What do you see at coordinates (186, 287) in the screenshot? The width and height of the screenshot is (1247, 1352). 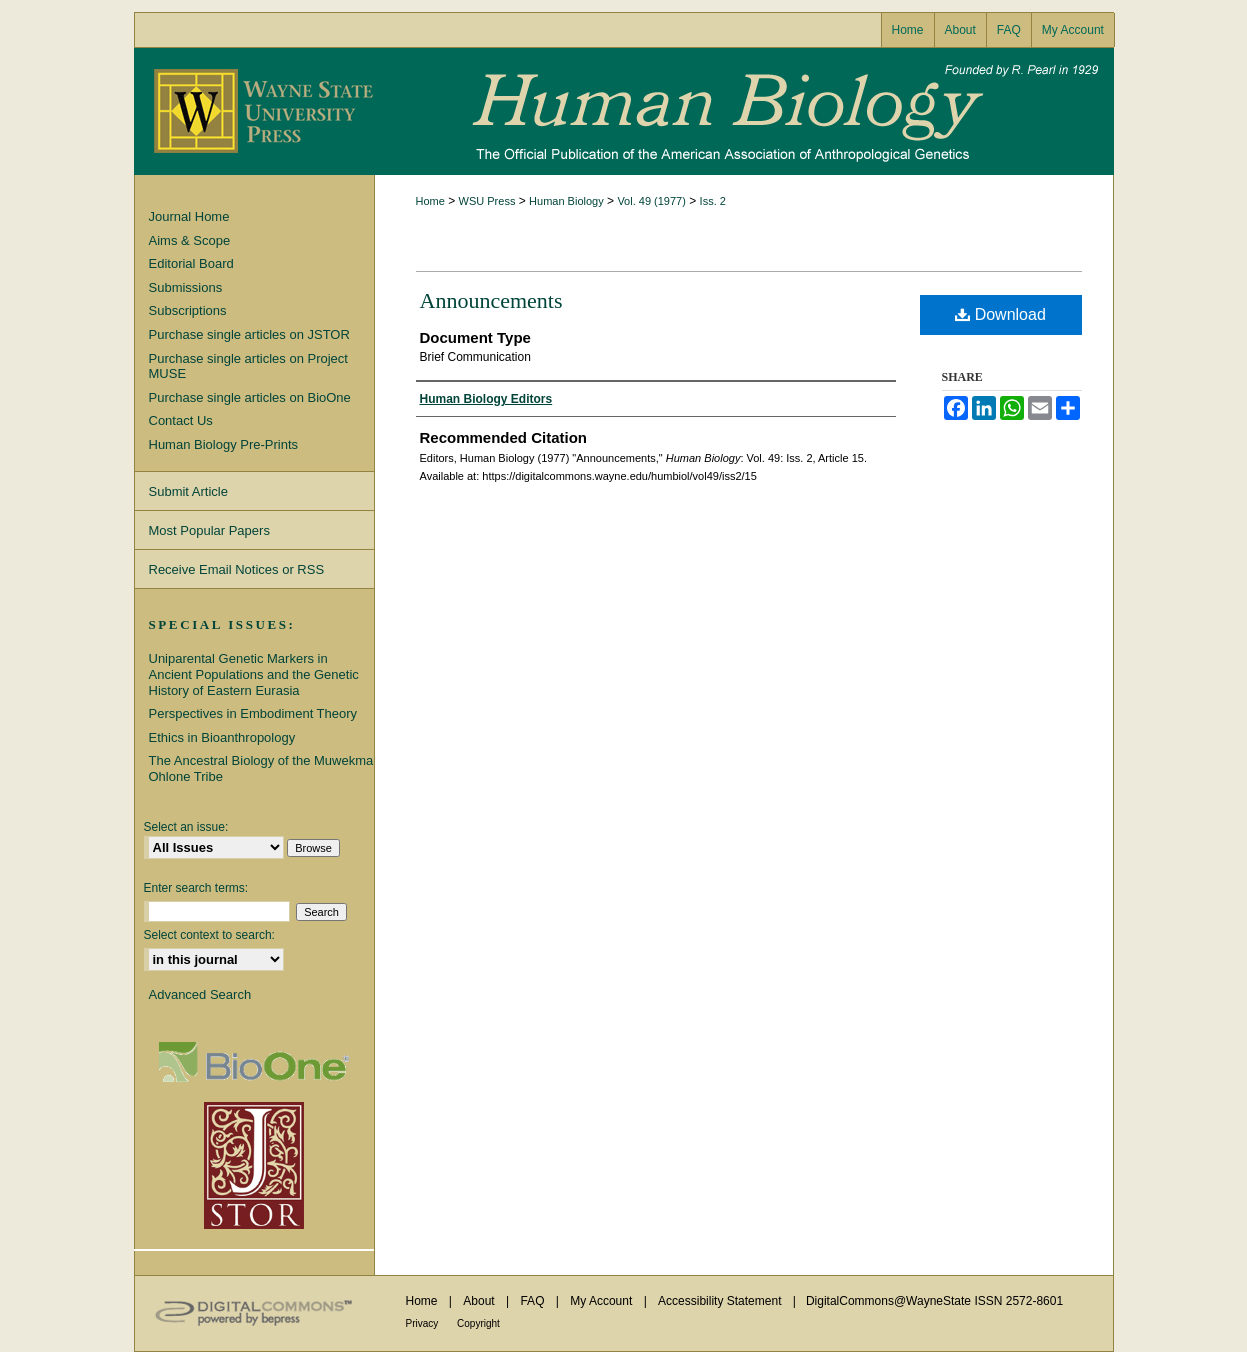 I see `Submissions` at bounding box center [186, 287].